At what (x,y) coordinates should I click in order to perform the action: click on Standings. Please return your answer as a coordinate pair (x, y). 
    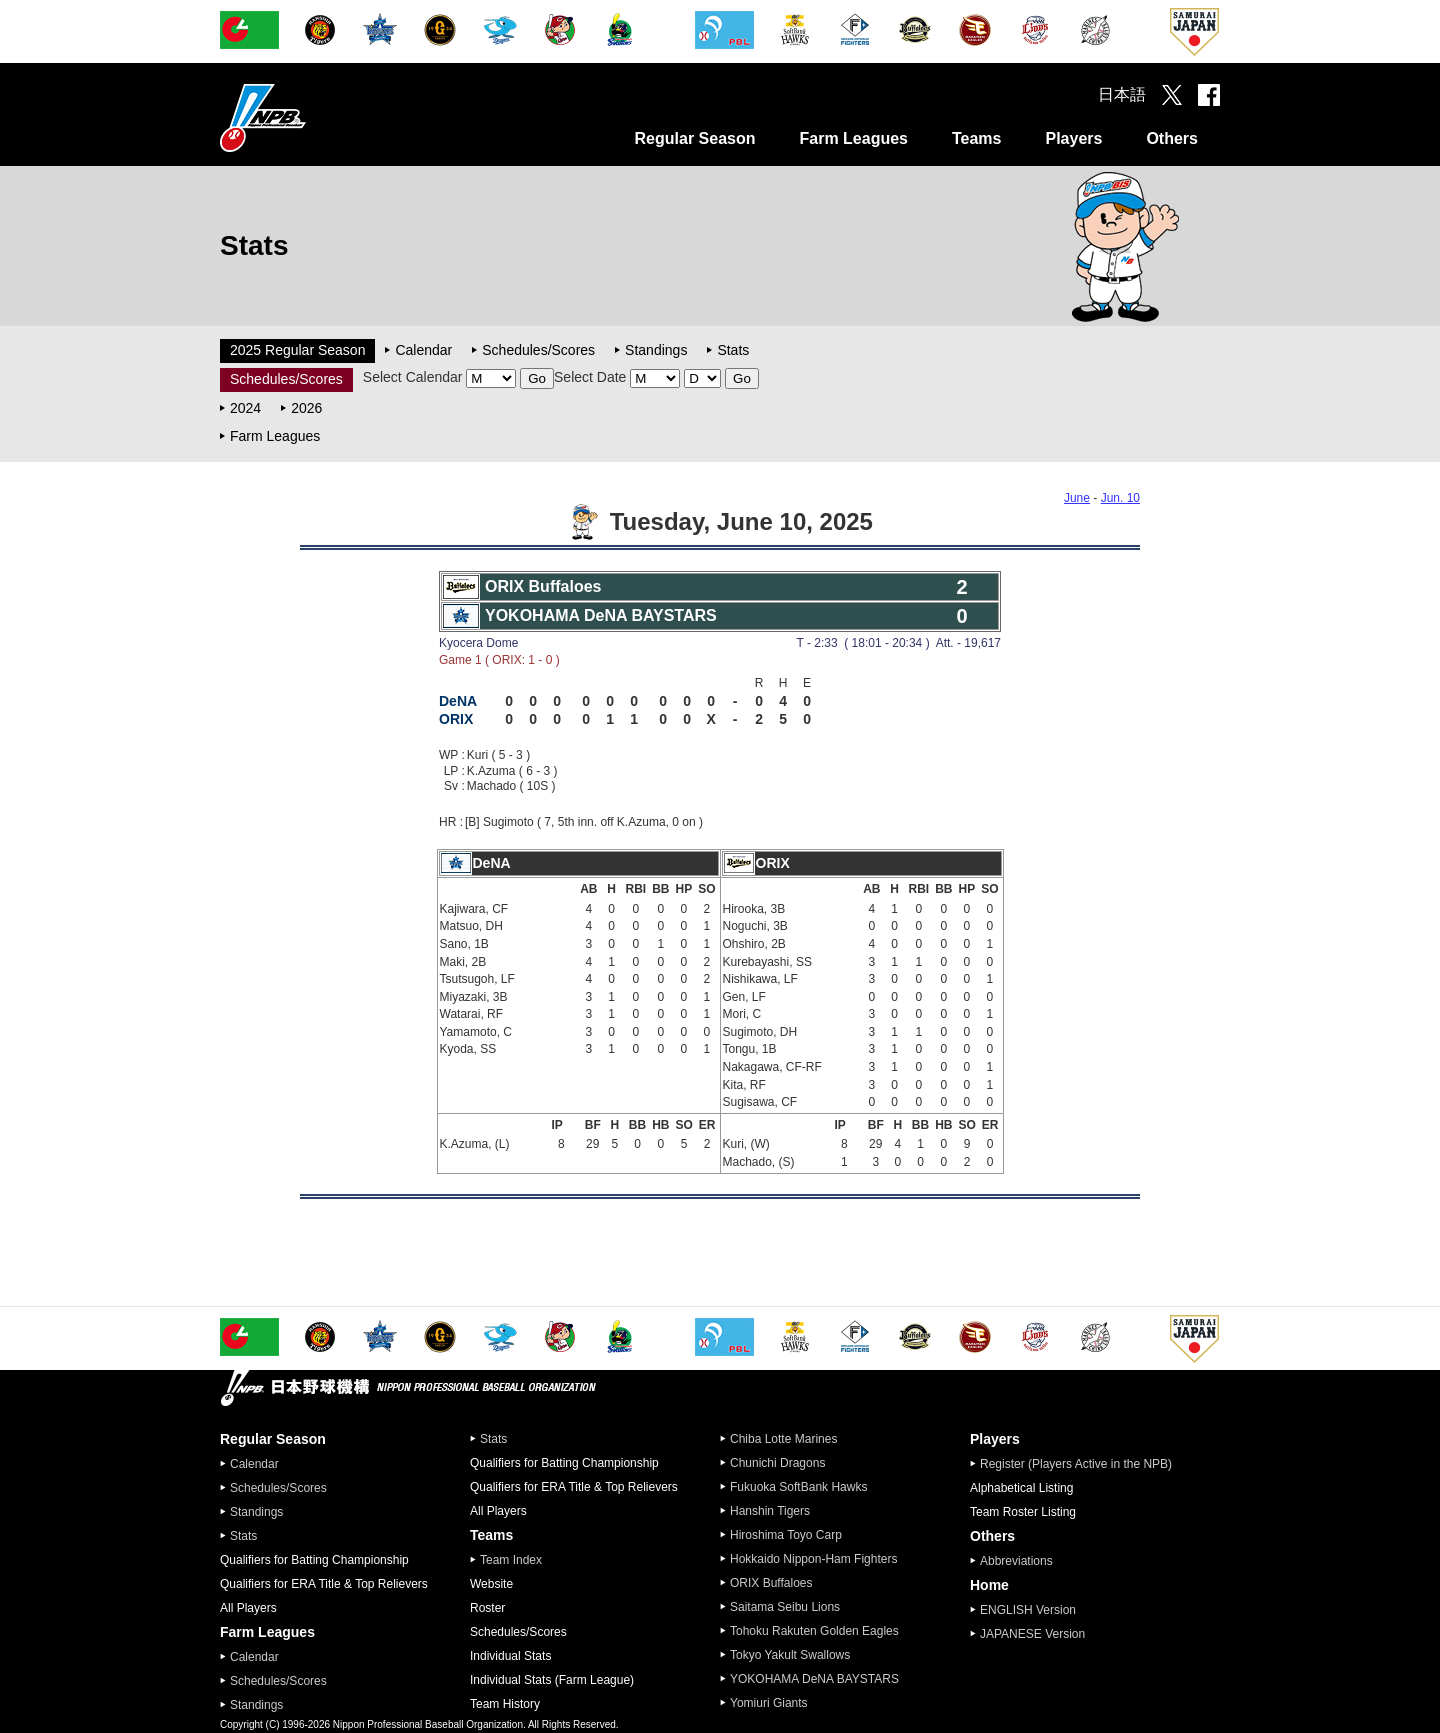
    Looking at the image, I should click on (656, 350).